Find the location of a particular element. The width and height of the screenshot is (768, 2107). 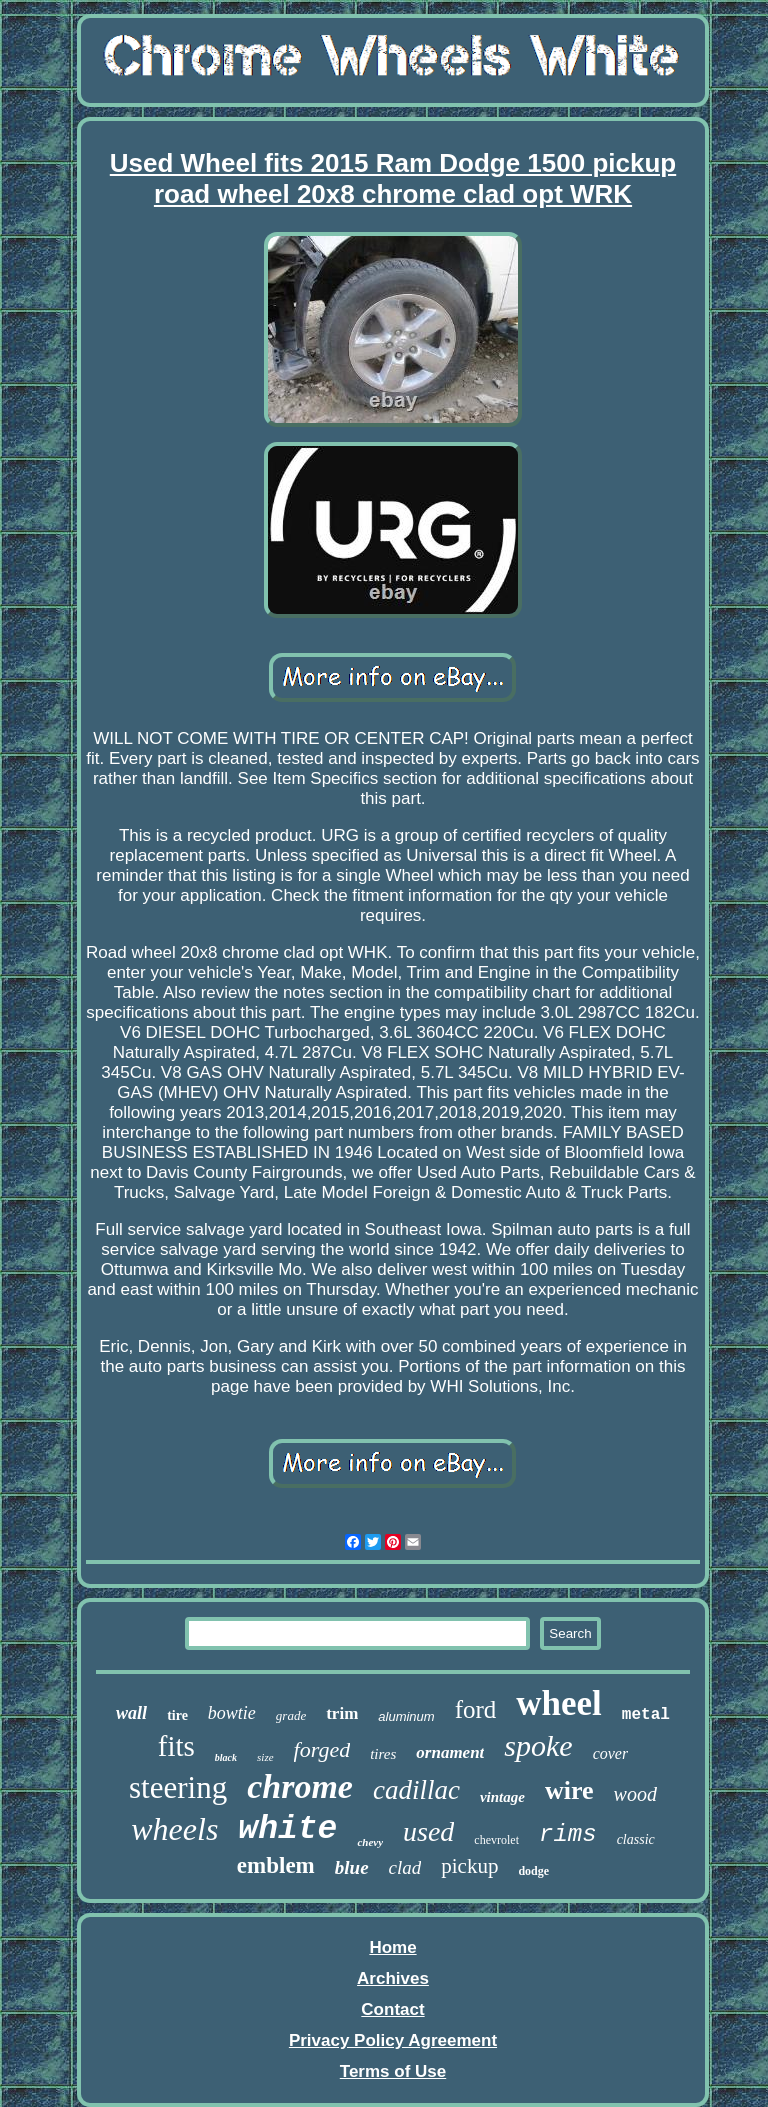

wall is located at coordinates (131, 1713).